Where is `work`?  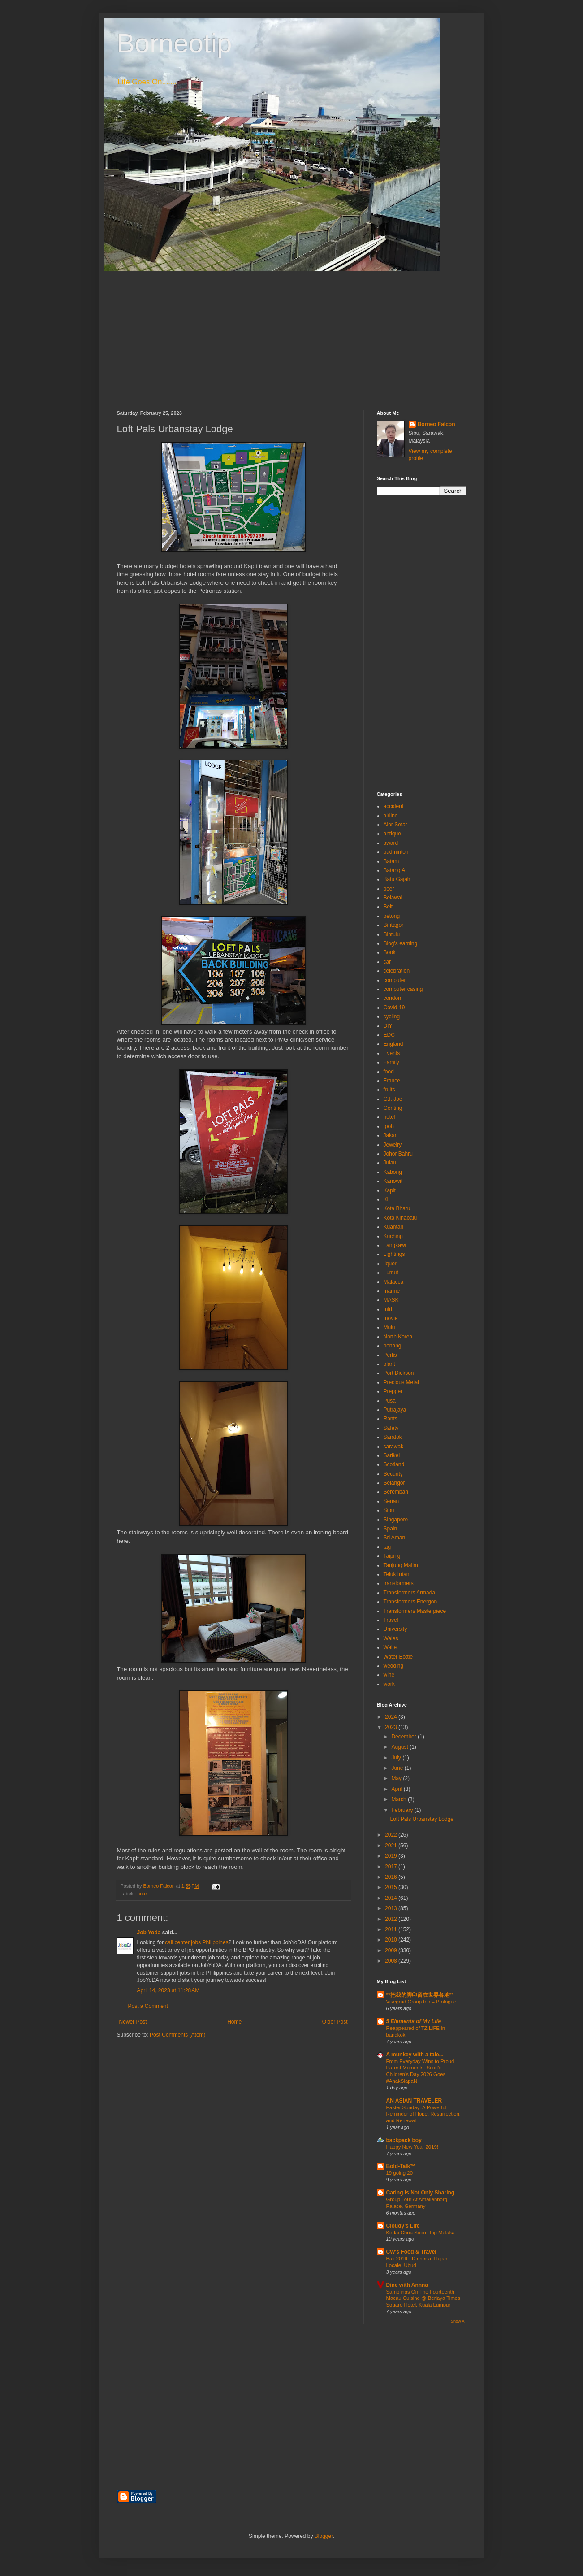 work is located at coordinates (389, 1684).